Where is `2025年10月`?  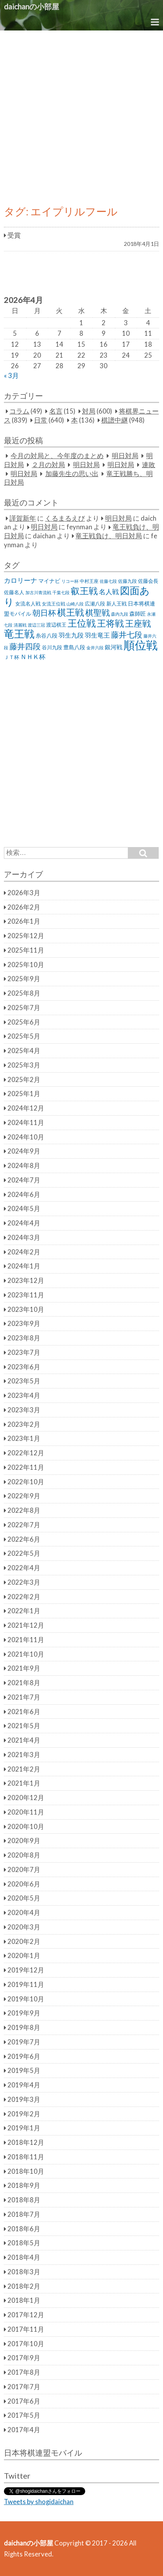
2025年10月 is located at coordinates (25, 965).